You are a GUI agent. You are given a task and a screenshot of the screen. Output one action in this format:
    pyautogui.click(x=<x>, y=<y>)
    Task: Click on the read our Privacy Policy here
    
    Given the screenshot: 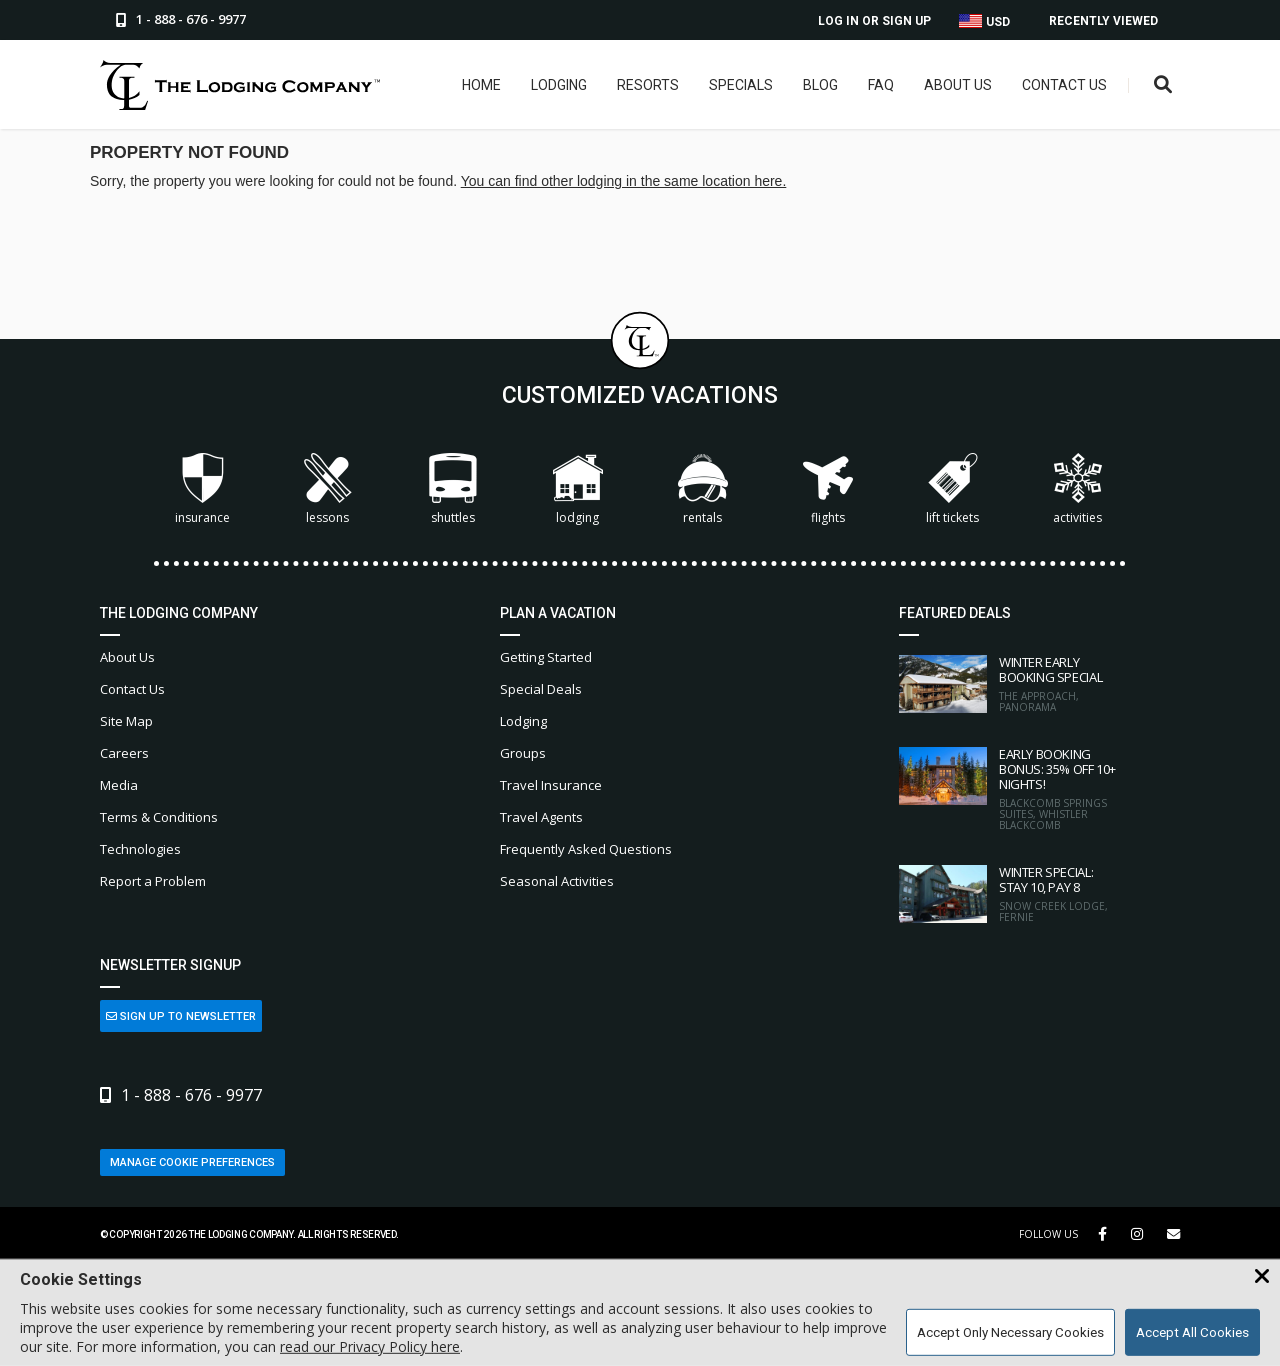 What is the action you would take?
    pyautogui.click(x=370, y=1346)
    